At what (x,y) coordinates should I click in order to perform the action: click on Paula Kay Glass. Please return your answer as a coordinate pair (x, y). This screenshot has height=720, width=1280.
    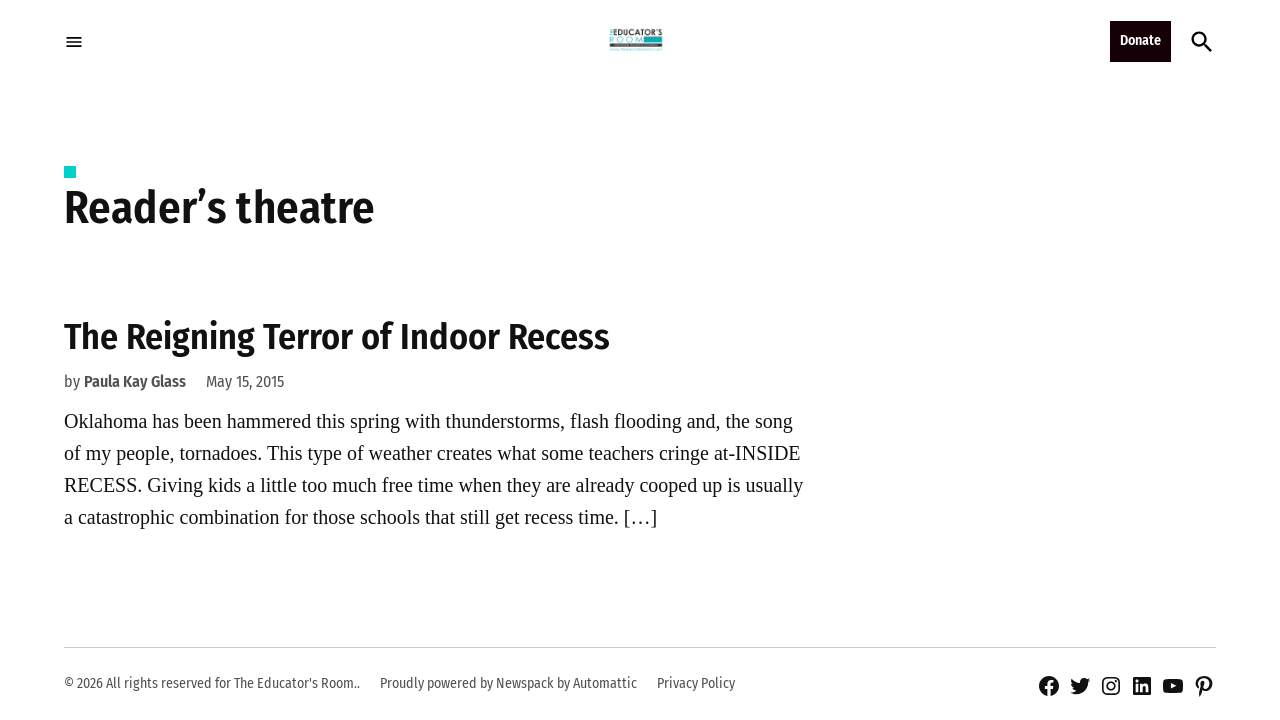
    Looking at the image, I should click on (135, 381).